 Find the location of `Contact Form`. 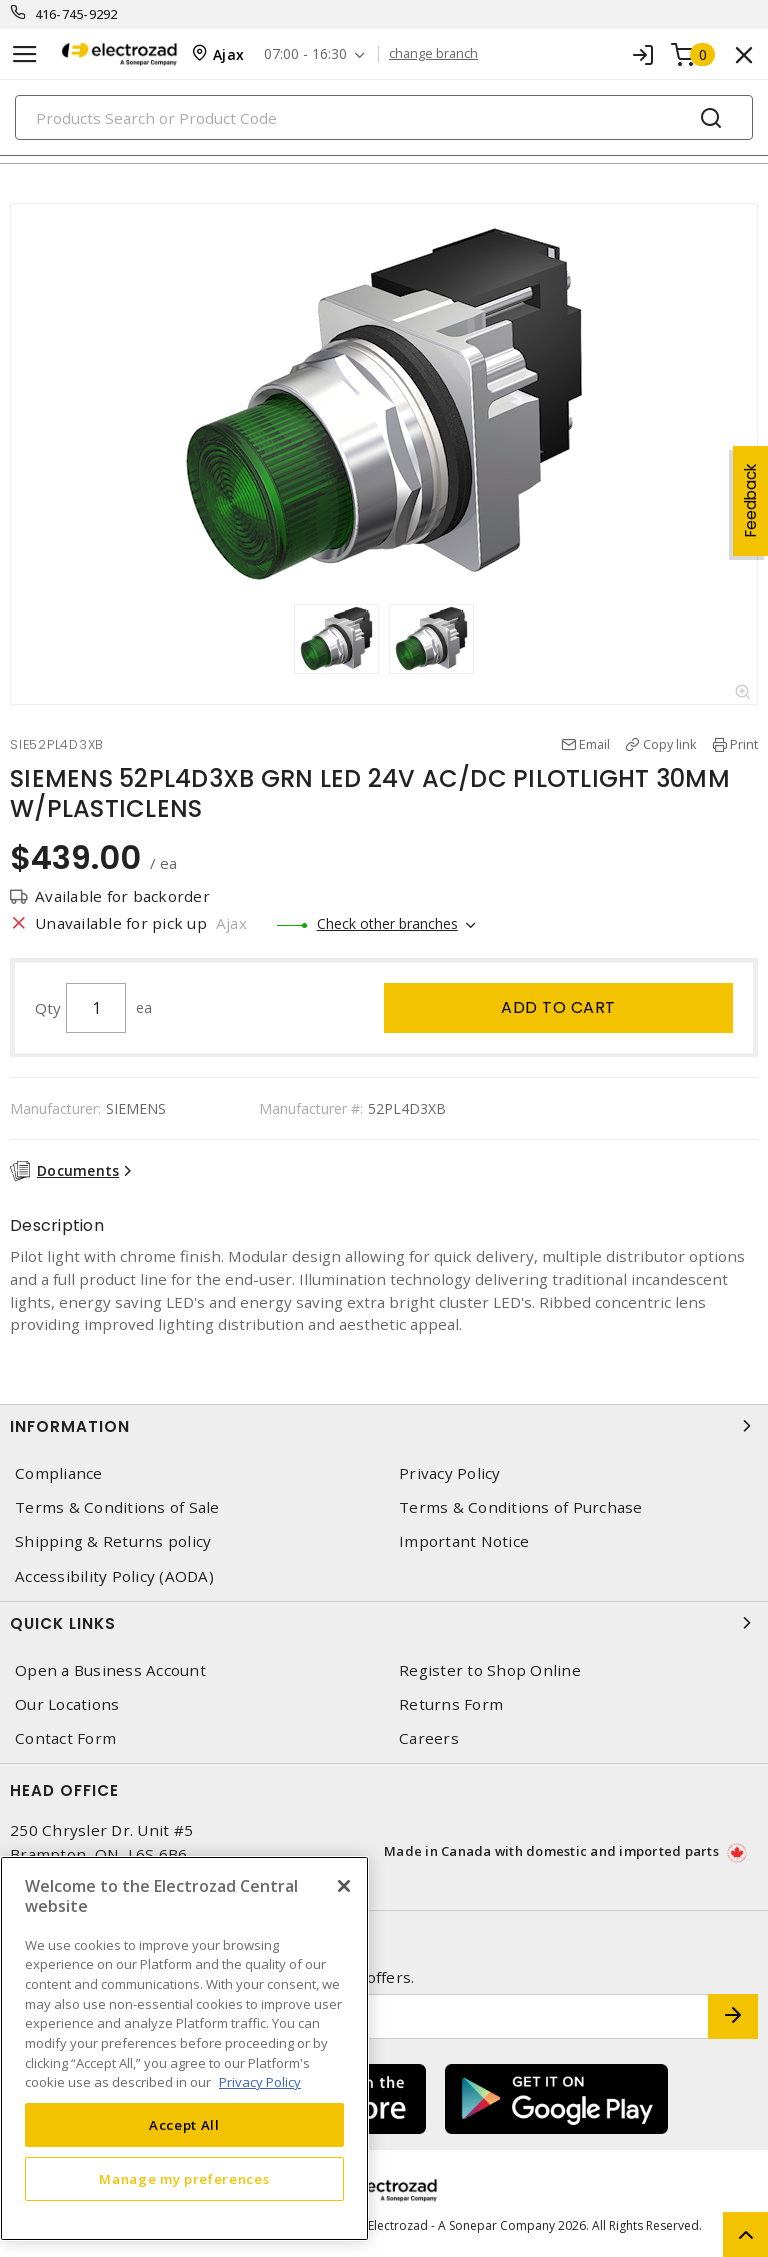

Contact Form is located at coordinates (65, 1738).